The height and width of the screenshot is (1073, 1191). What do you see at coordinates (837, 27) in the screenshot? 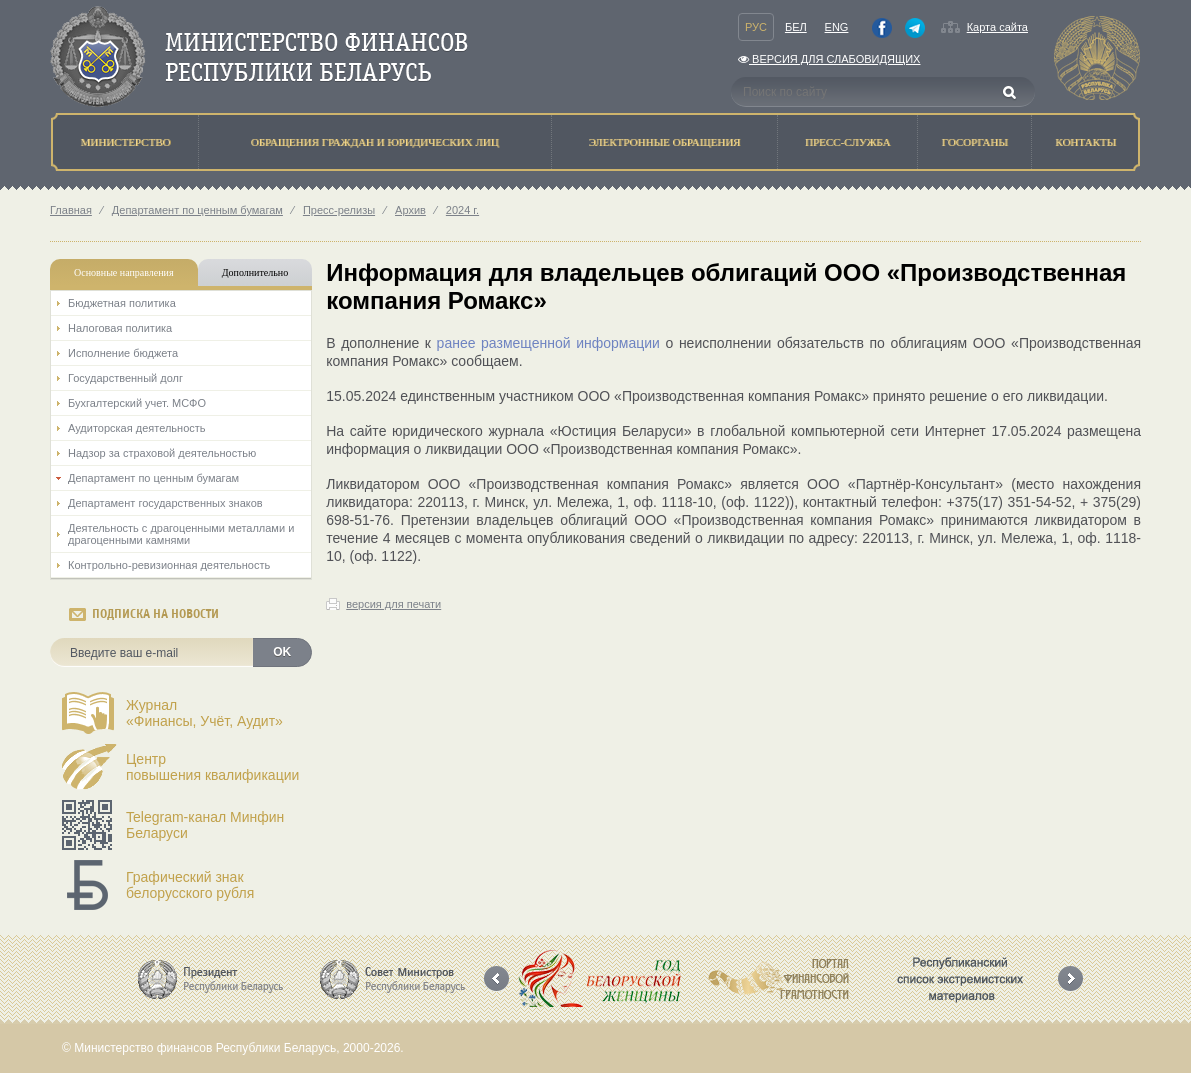
I see `Eng` at bounding box center [837, 27].